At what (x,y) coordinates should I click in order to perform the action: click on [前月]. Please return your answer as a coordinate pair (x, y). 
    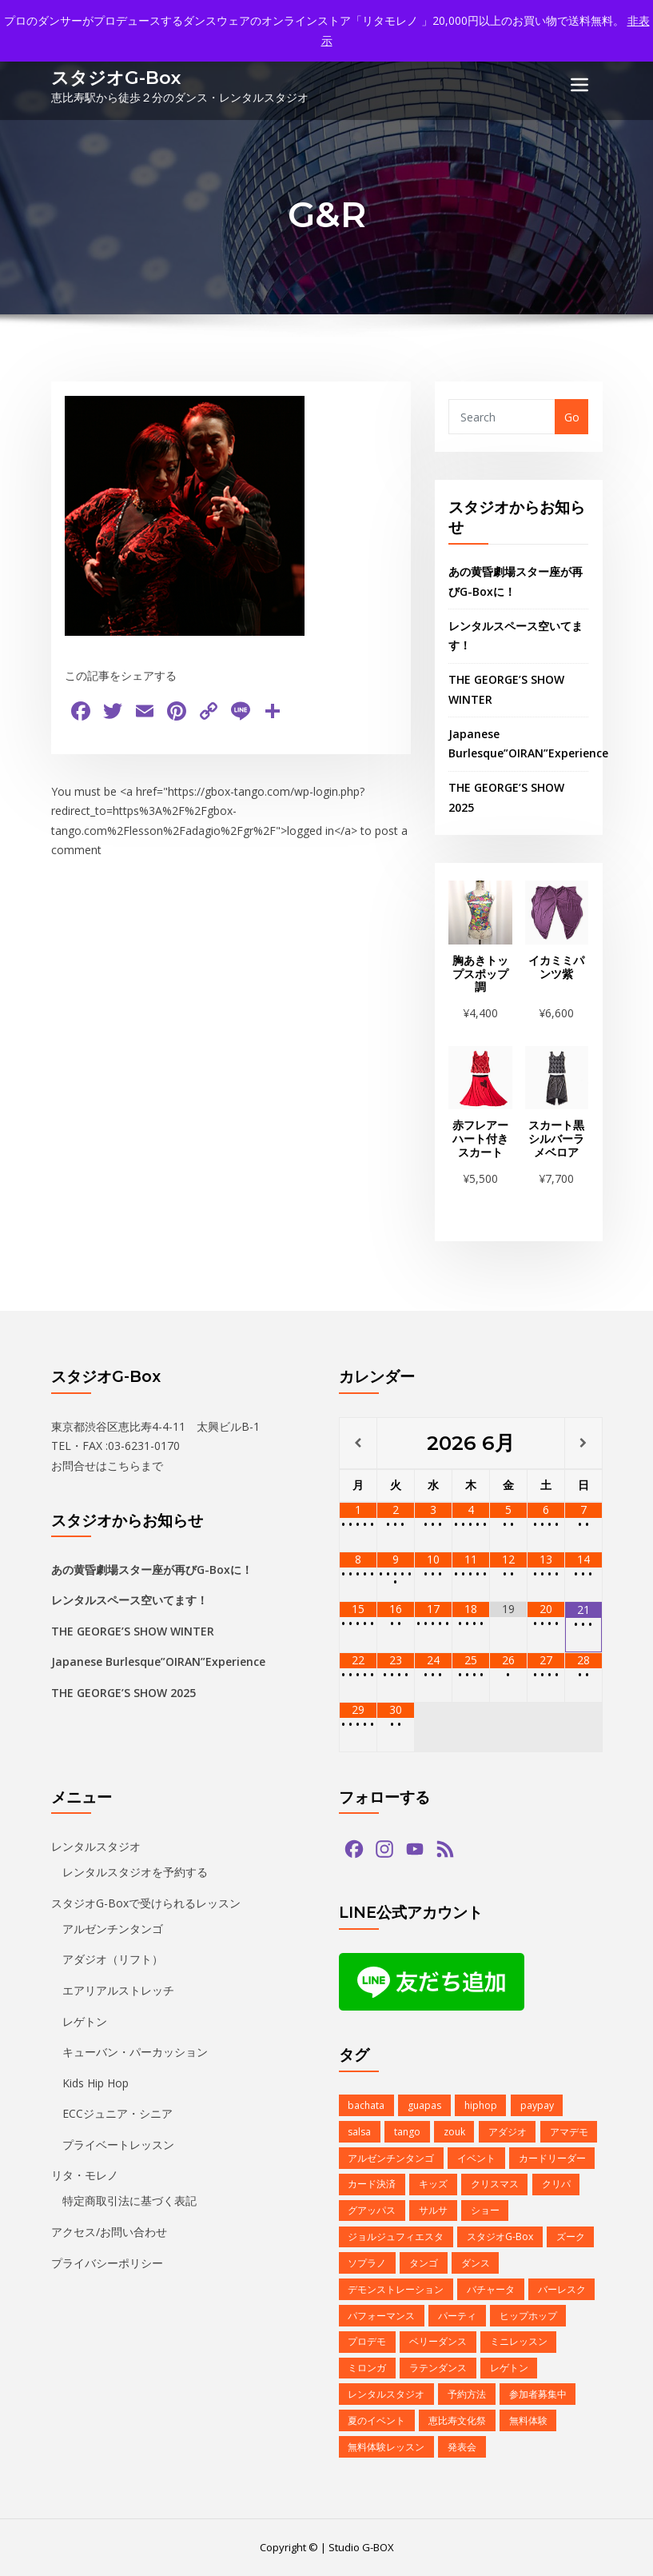
    Looking at the image, I should click on (358, 1442).